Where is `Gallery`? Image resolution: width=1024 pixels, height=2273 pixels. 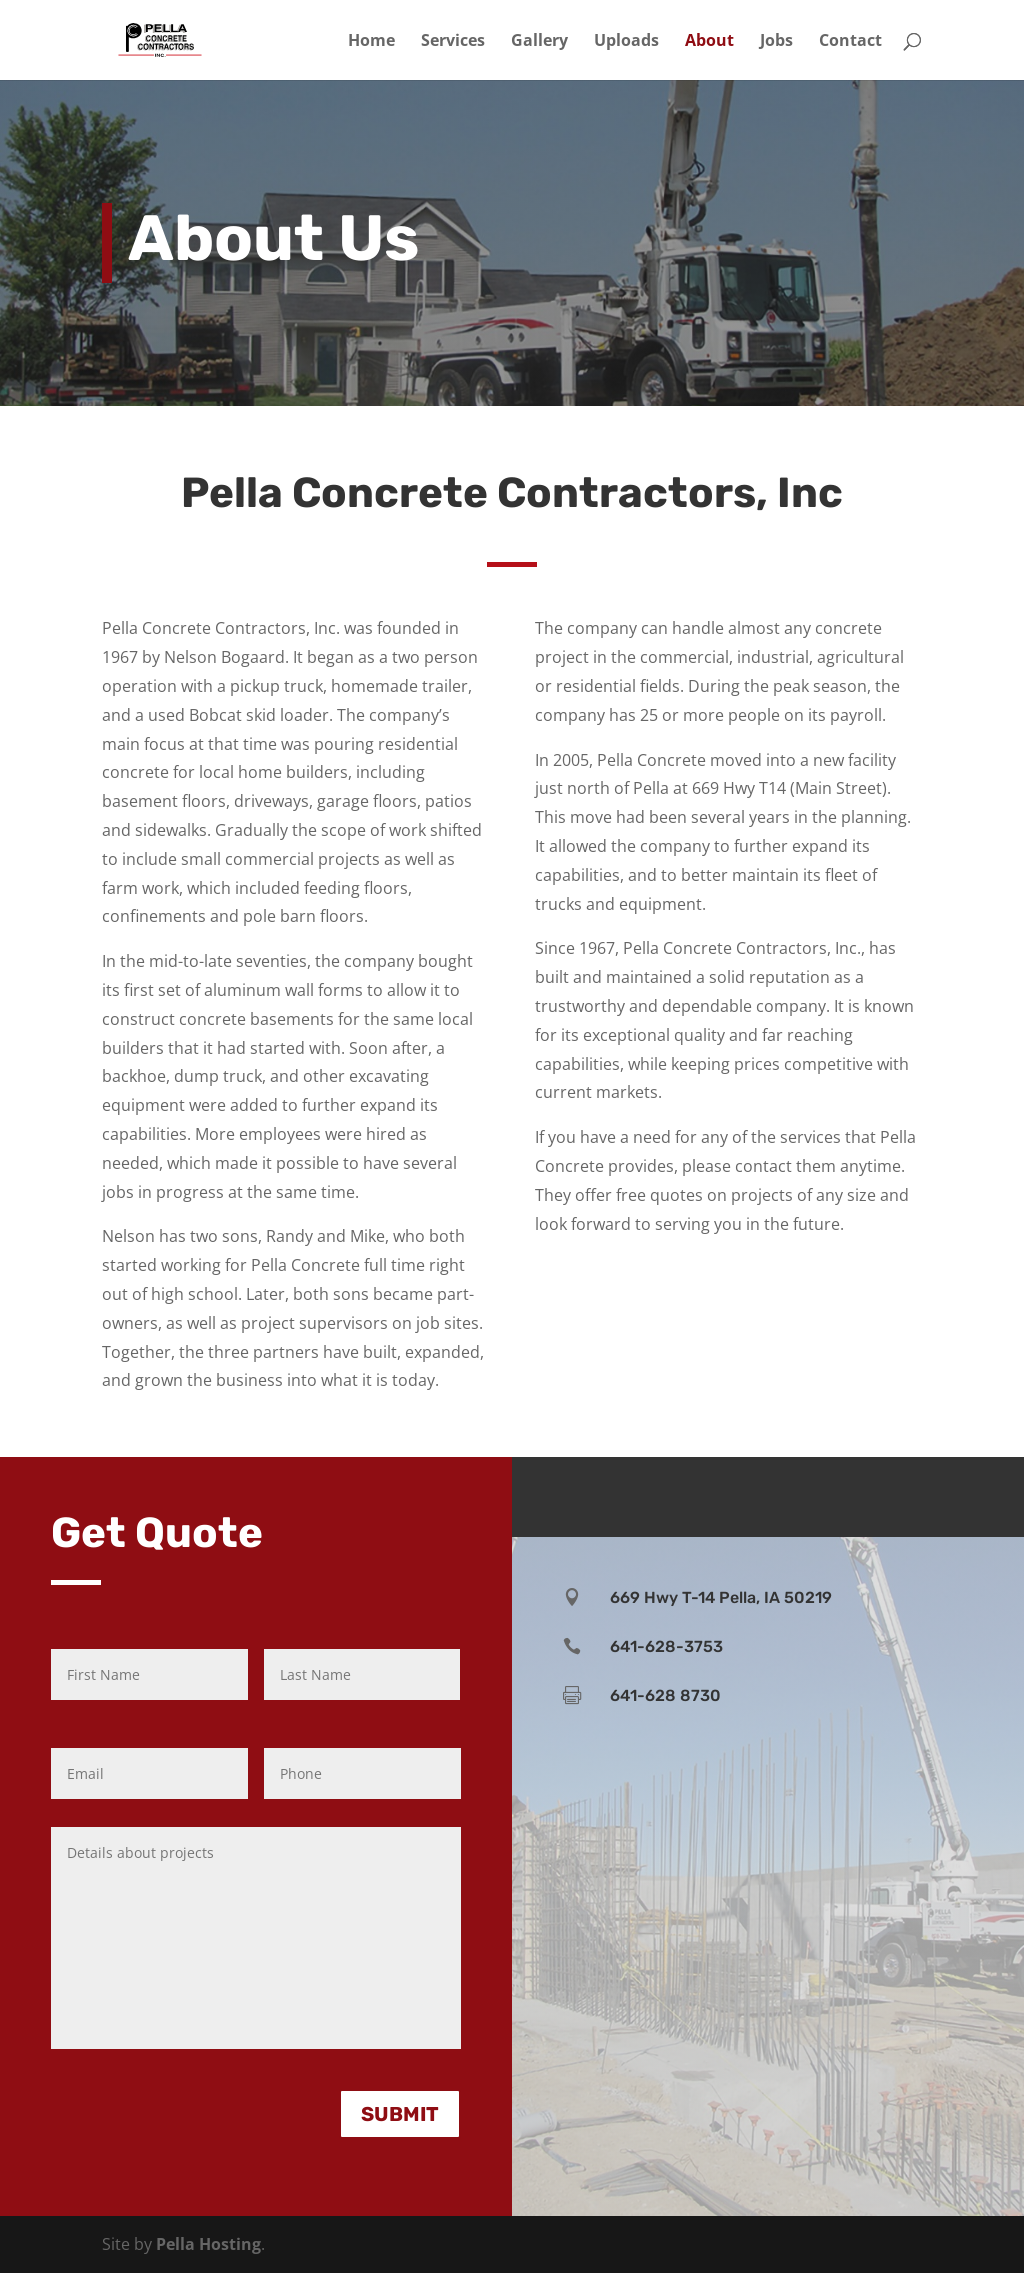
Gallery is located at coordinates (539, 42).